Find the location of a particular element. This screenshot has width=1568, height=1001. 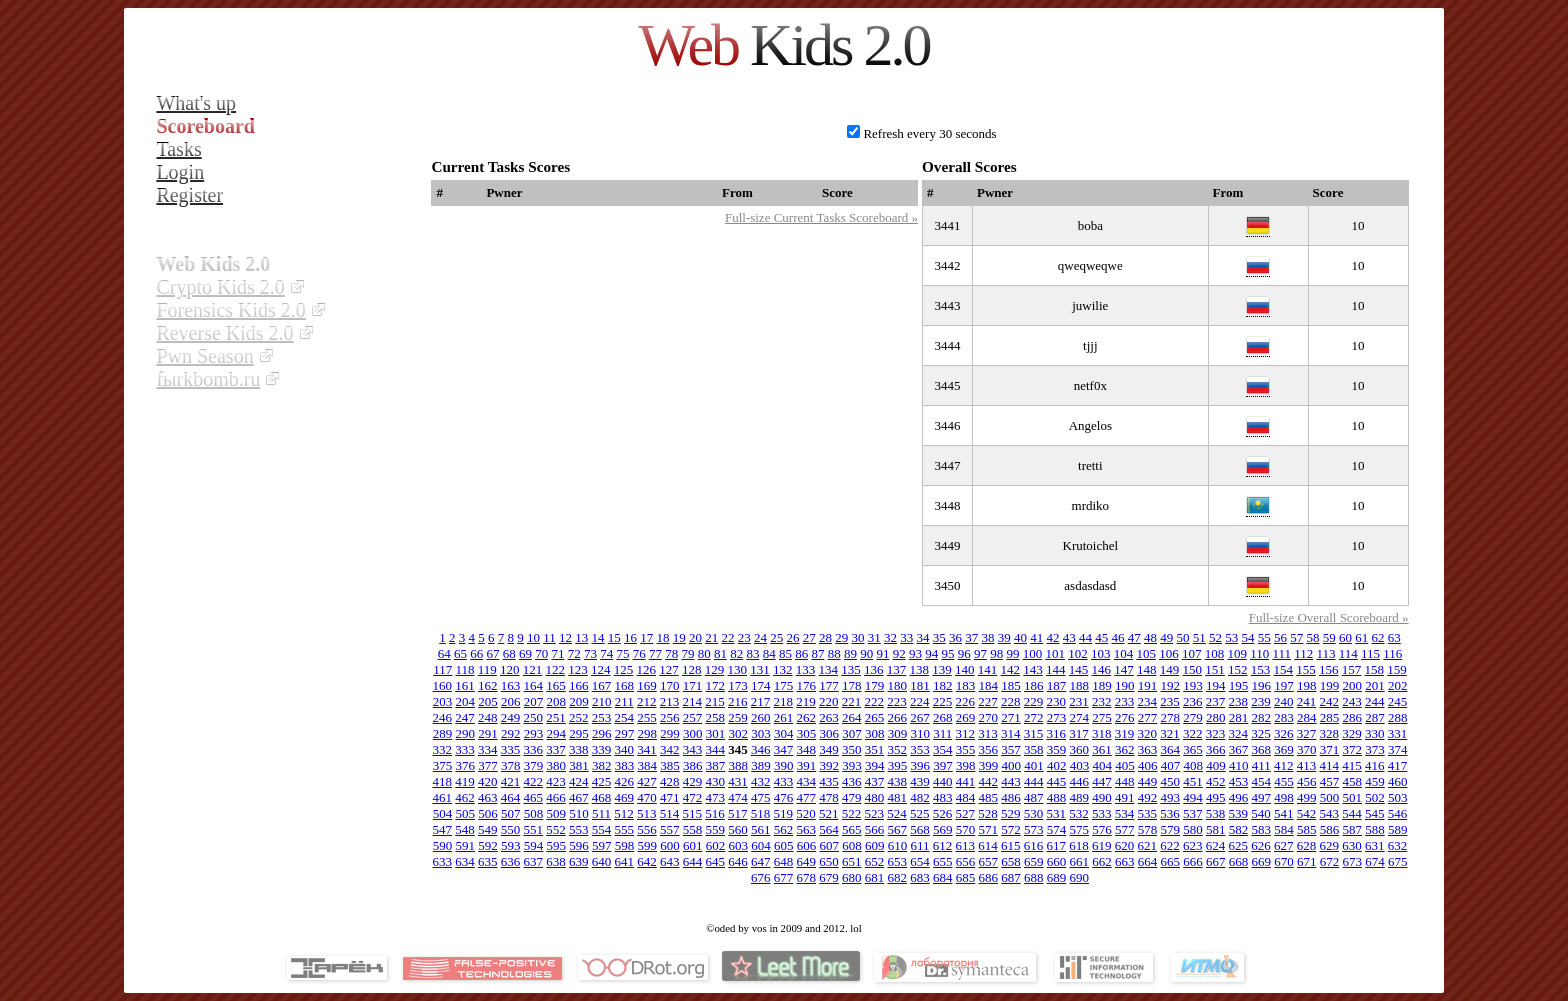

492 is located at coordinates (1148, 797).